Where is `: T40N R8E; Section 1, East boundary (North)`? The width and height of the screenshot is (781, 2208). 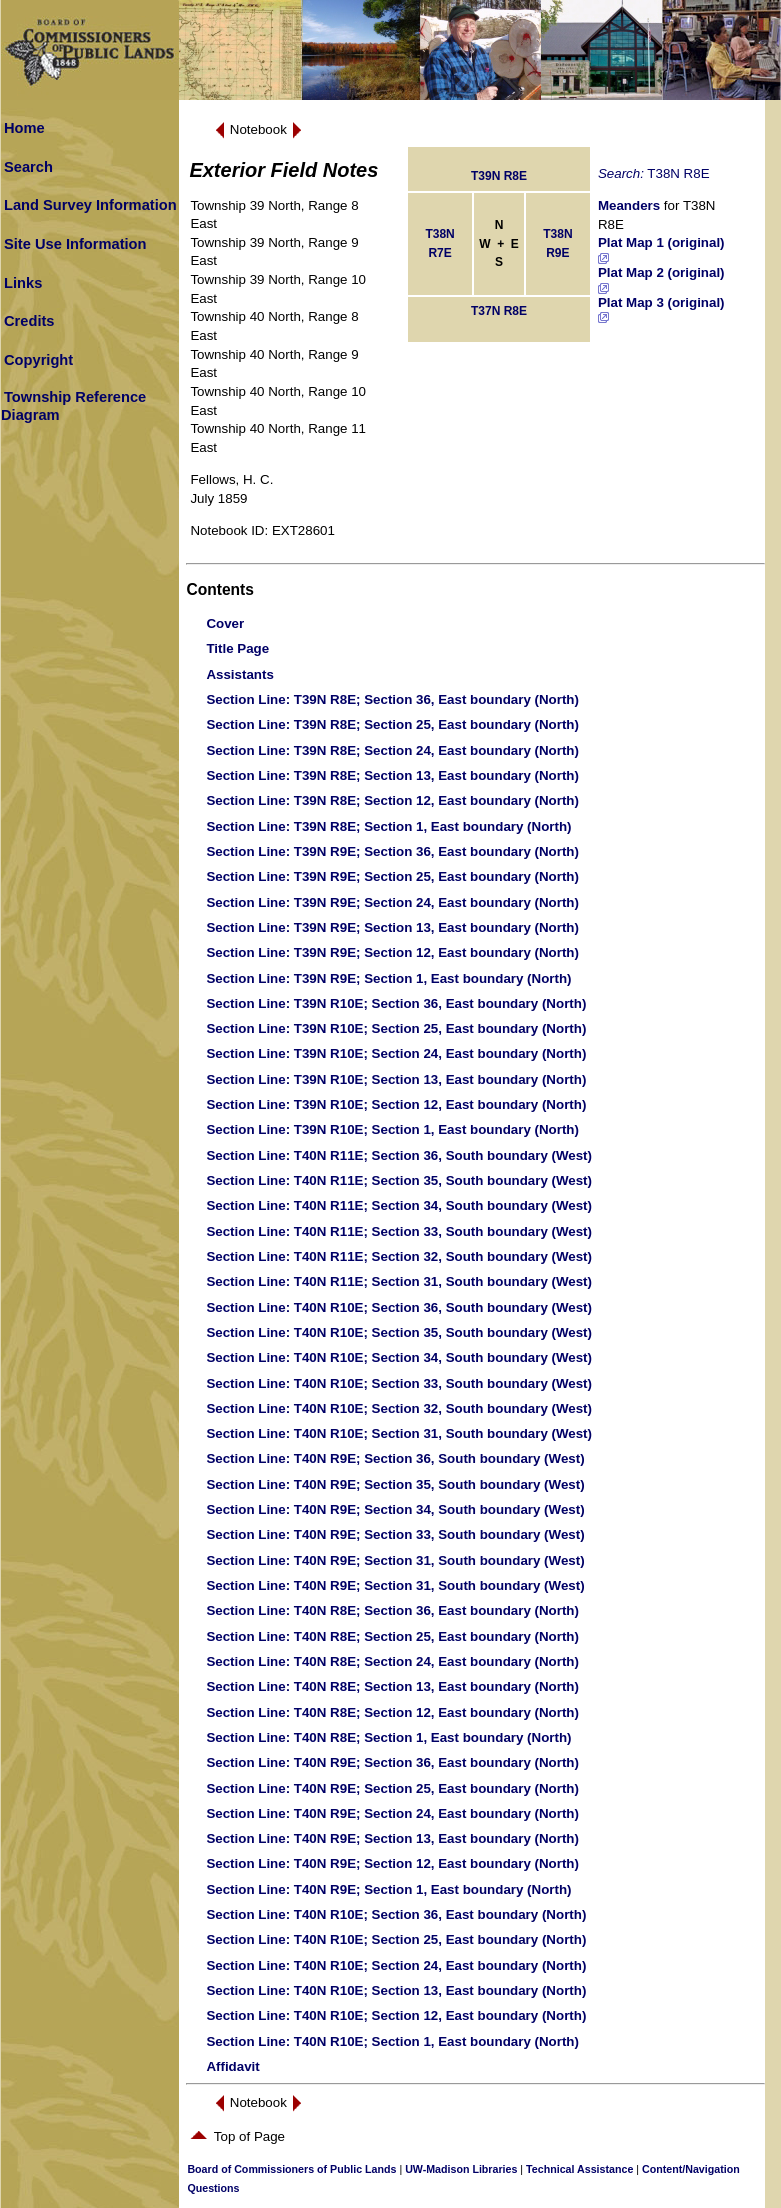
: T40N R8E; Section 1, East boundary (North) is located at coordinates (388, 1737).